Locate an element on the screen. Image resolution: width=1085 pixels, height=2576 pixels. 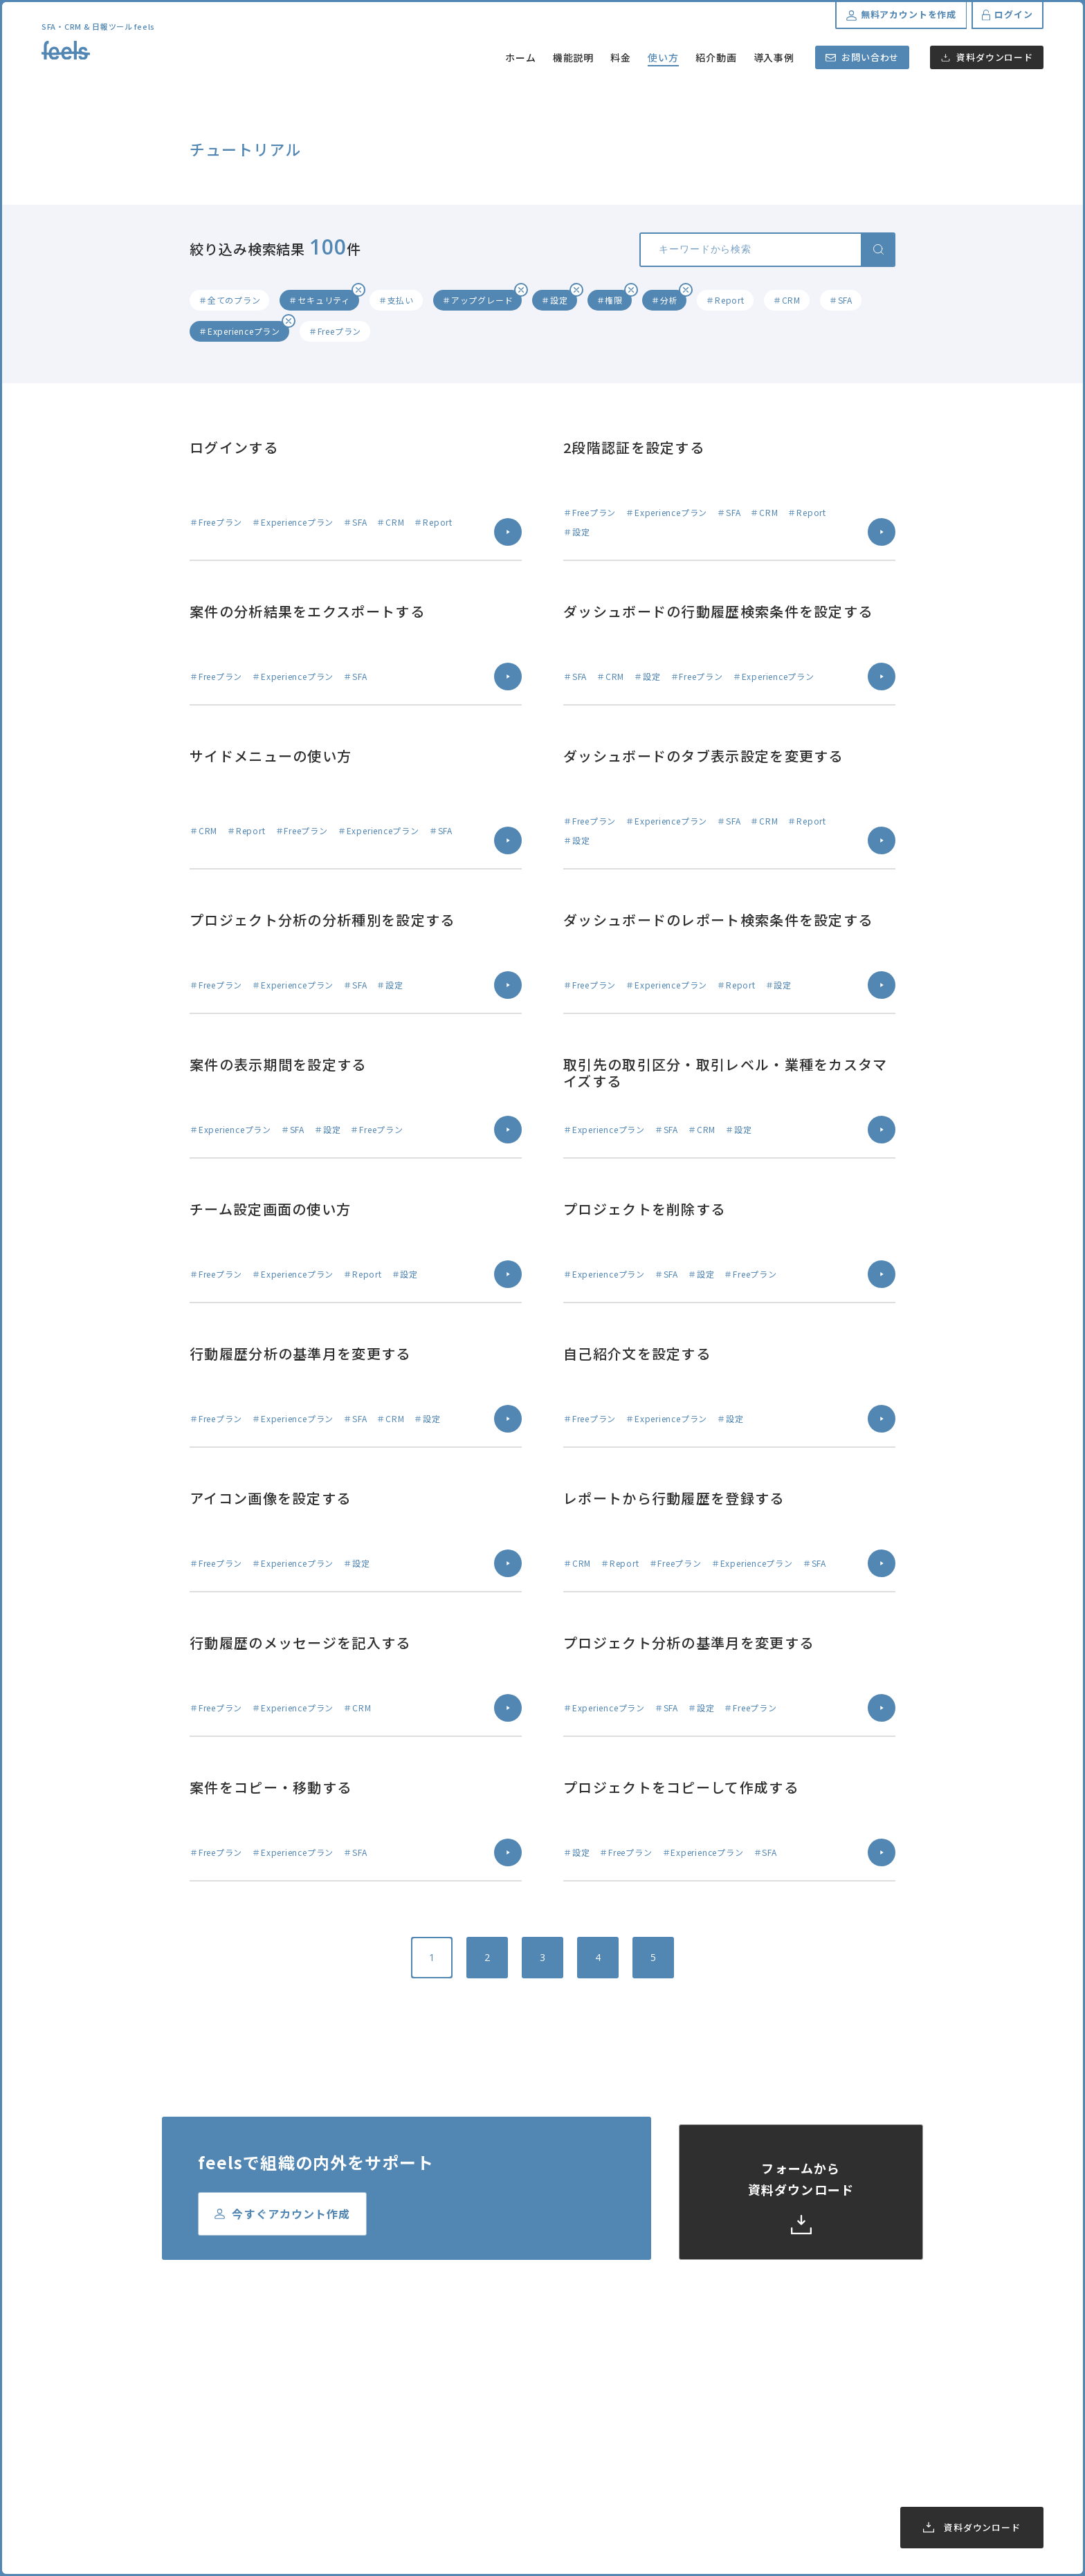
紹介動画 is located at coordinates (716, 57).